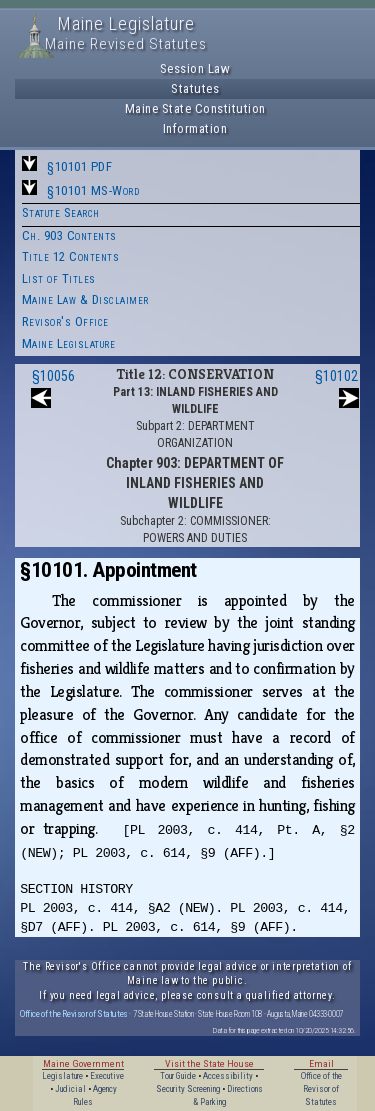 Image resolution: width=375 pixels, height=1111 pixels. Describe the element at coordinates (53, 376) in the screenshot. I see `§10056` at that location.